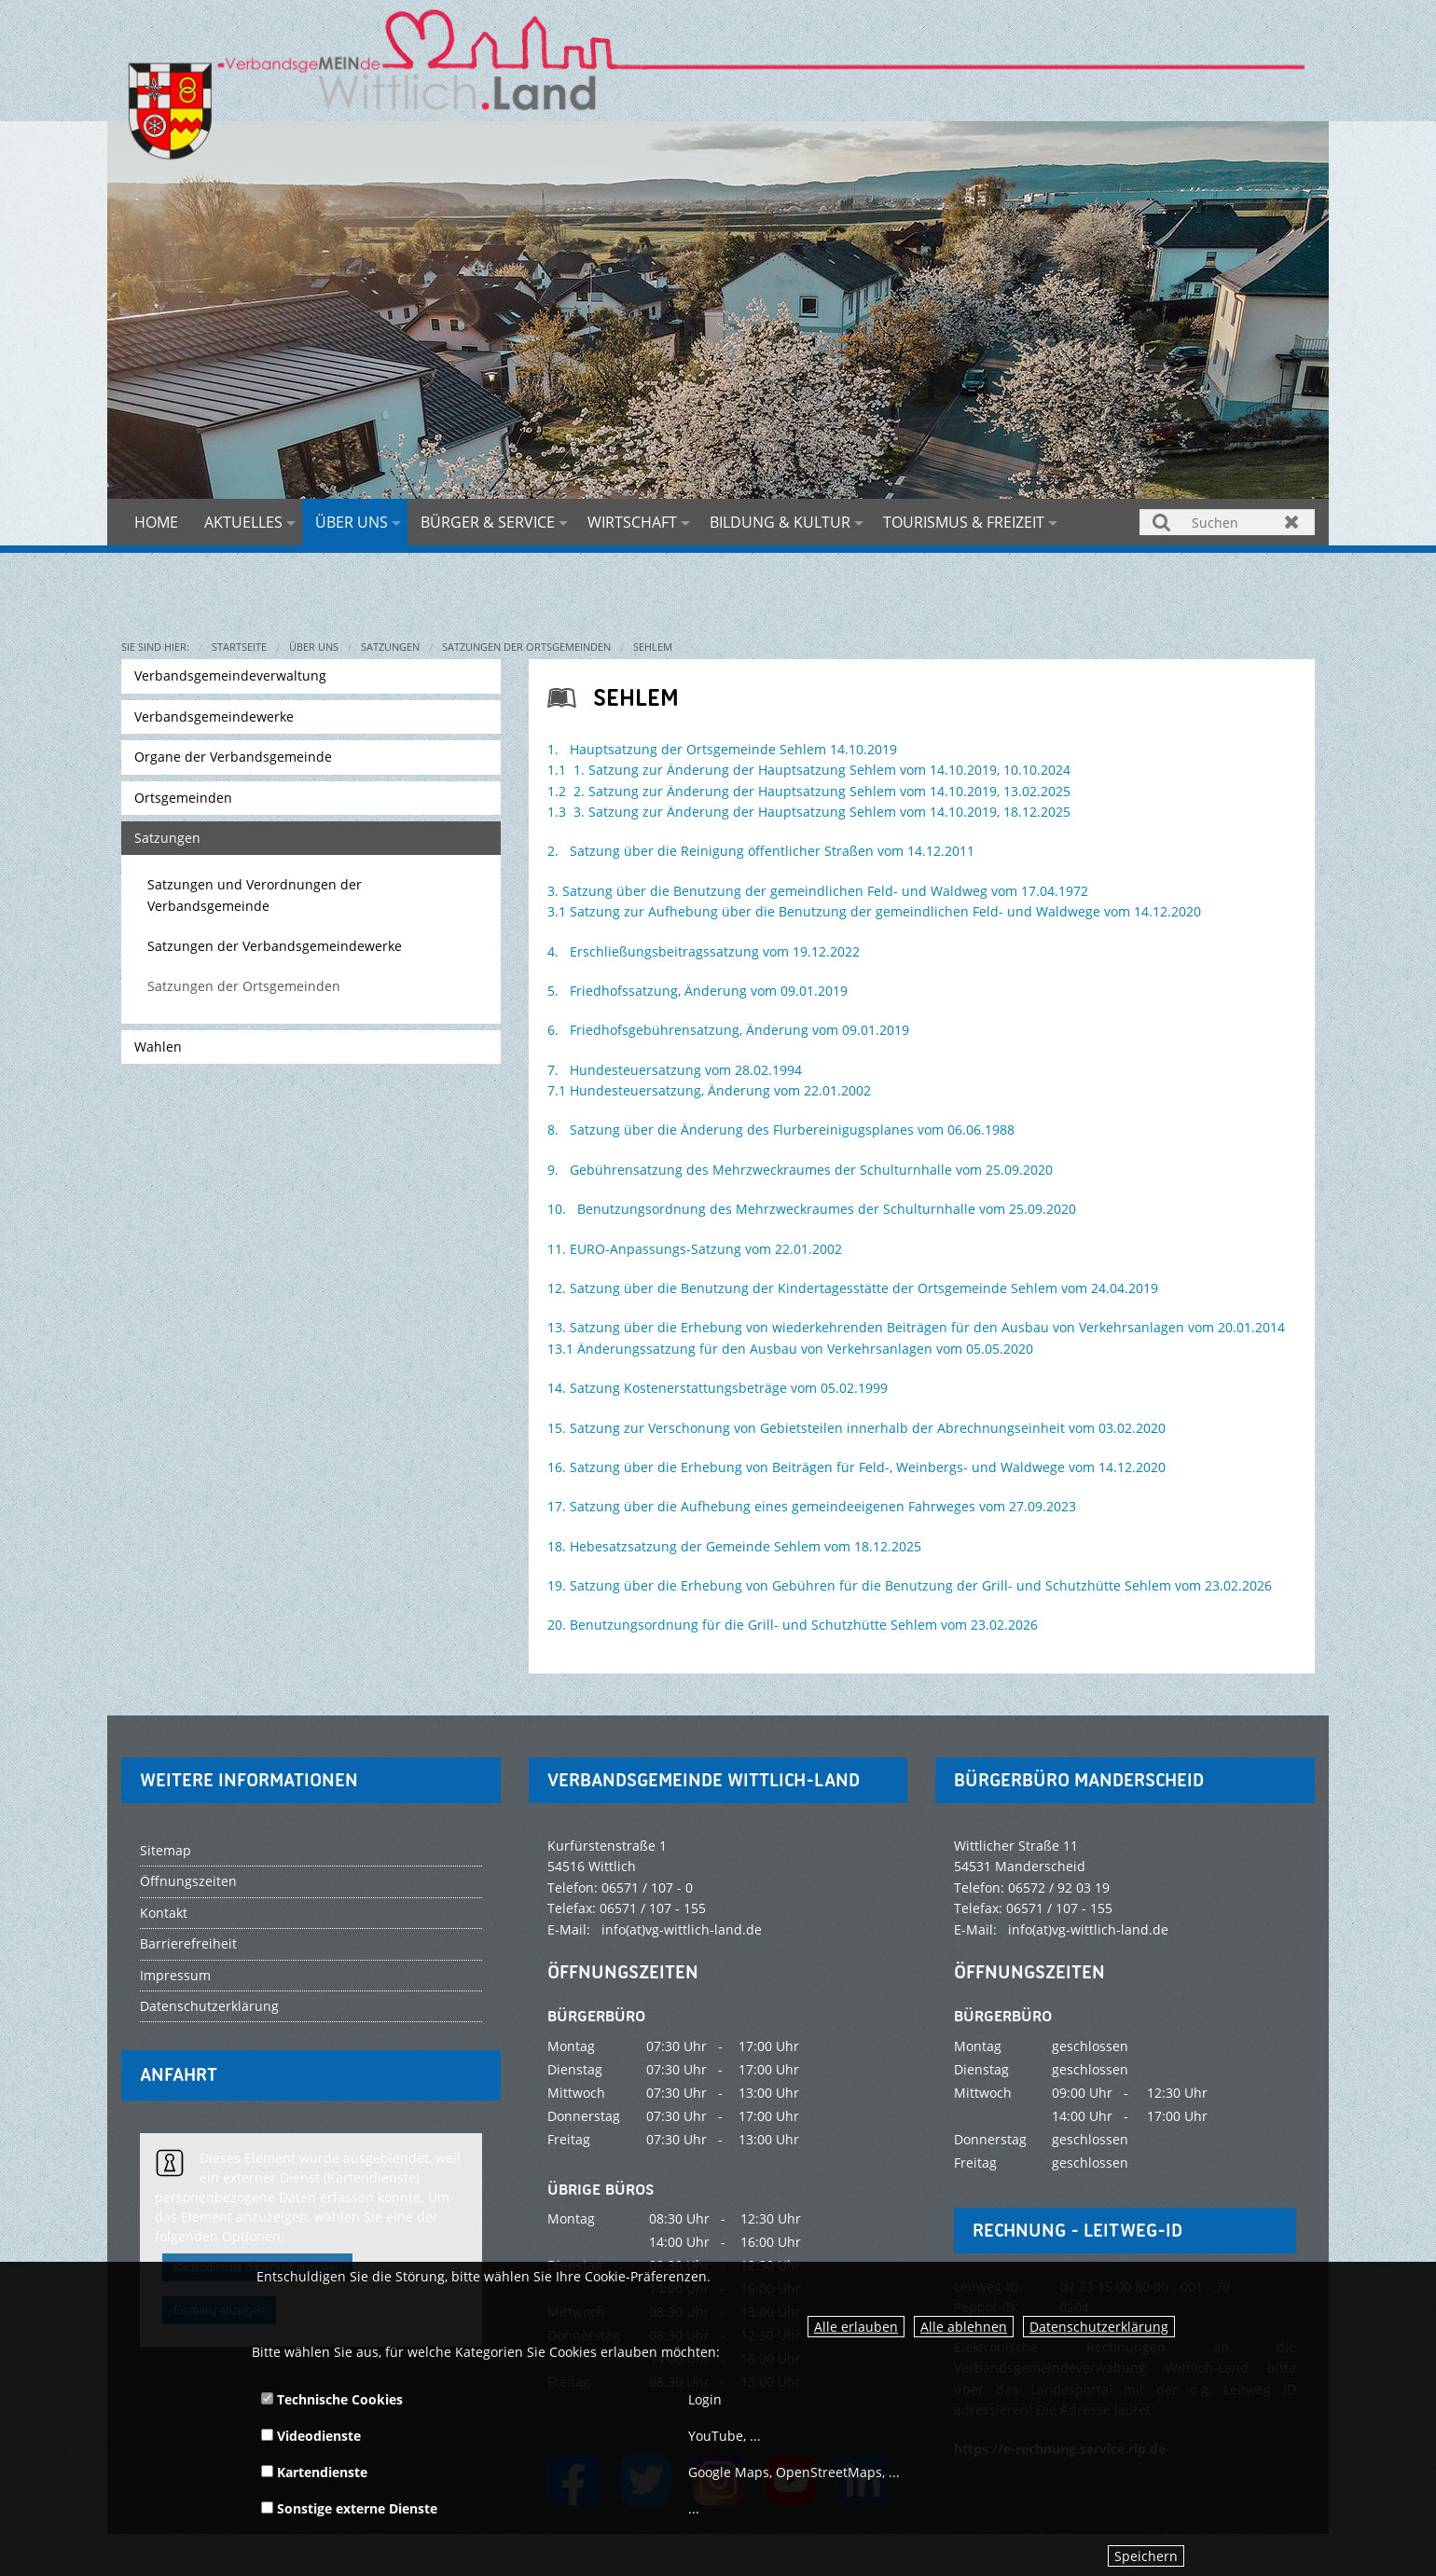  I want to click on Satzungen und Verordnungen der Verbandsgemeinde, so click(254, 894).